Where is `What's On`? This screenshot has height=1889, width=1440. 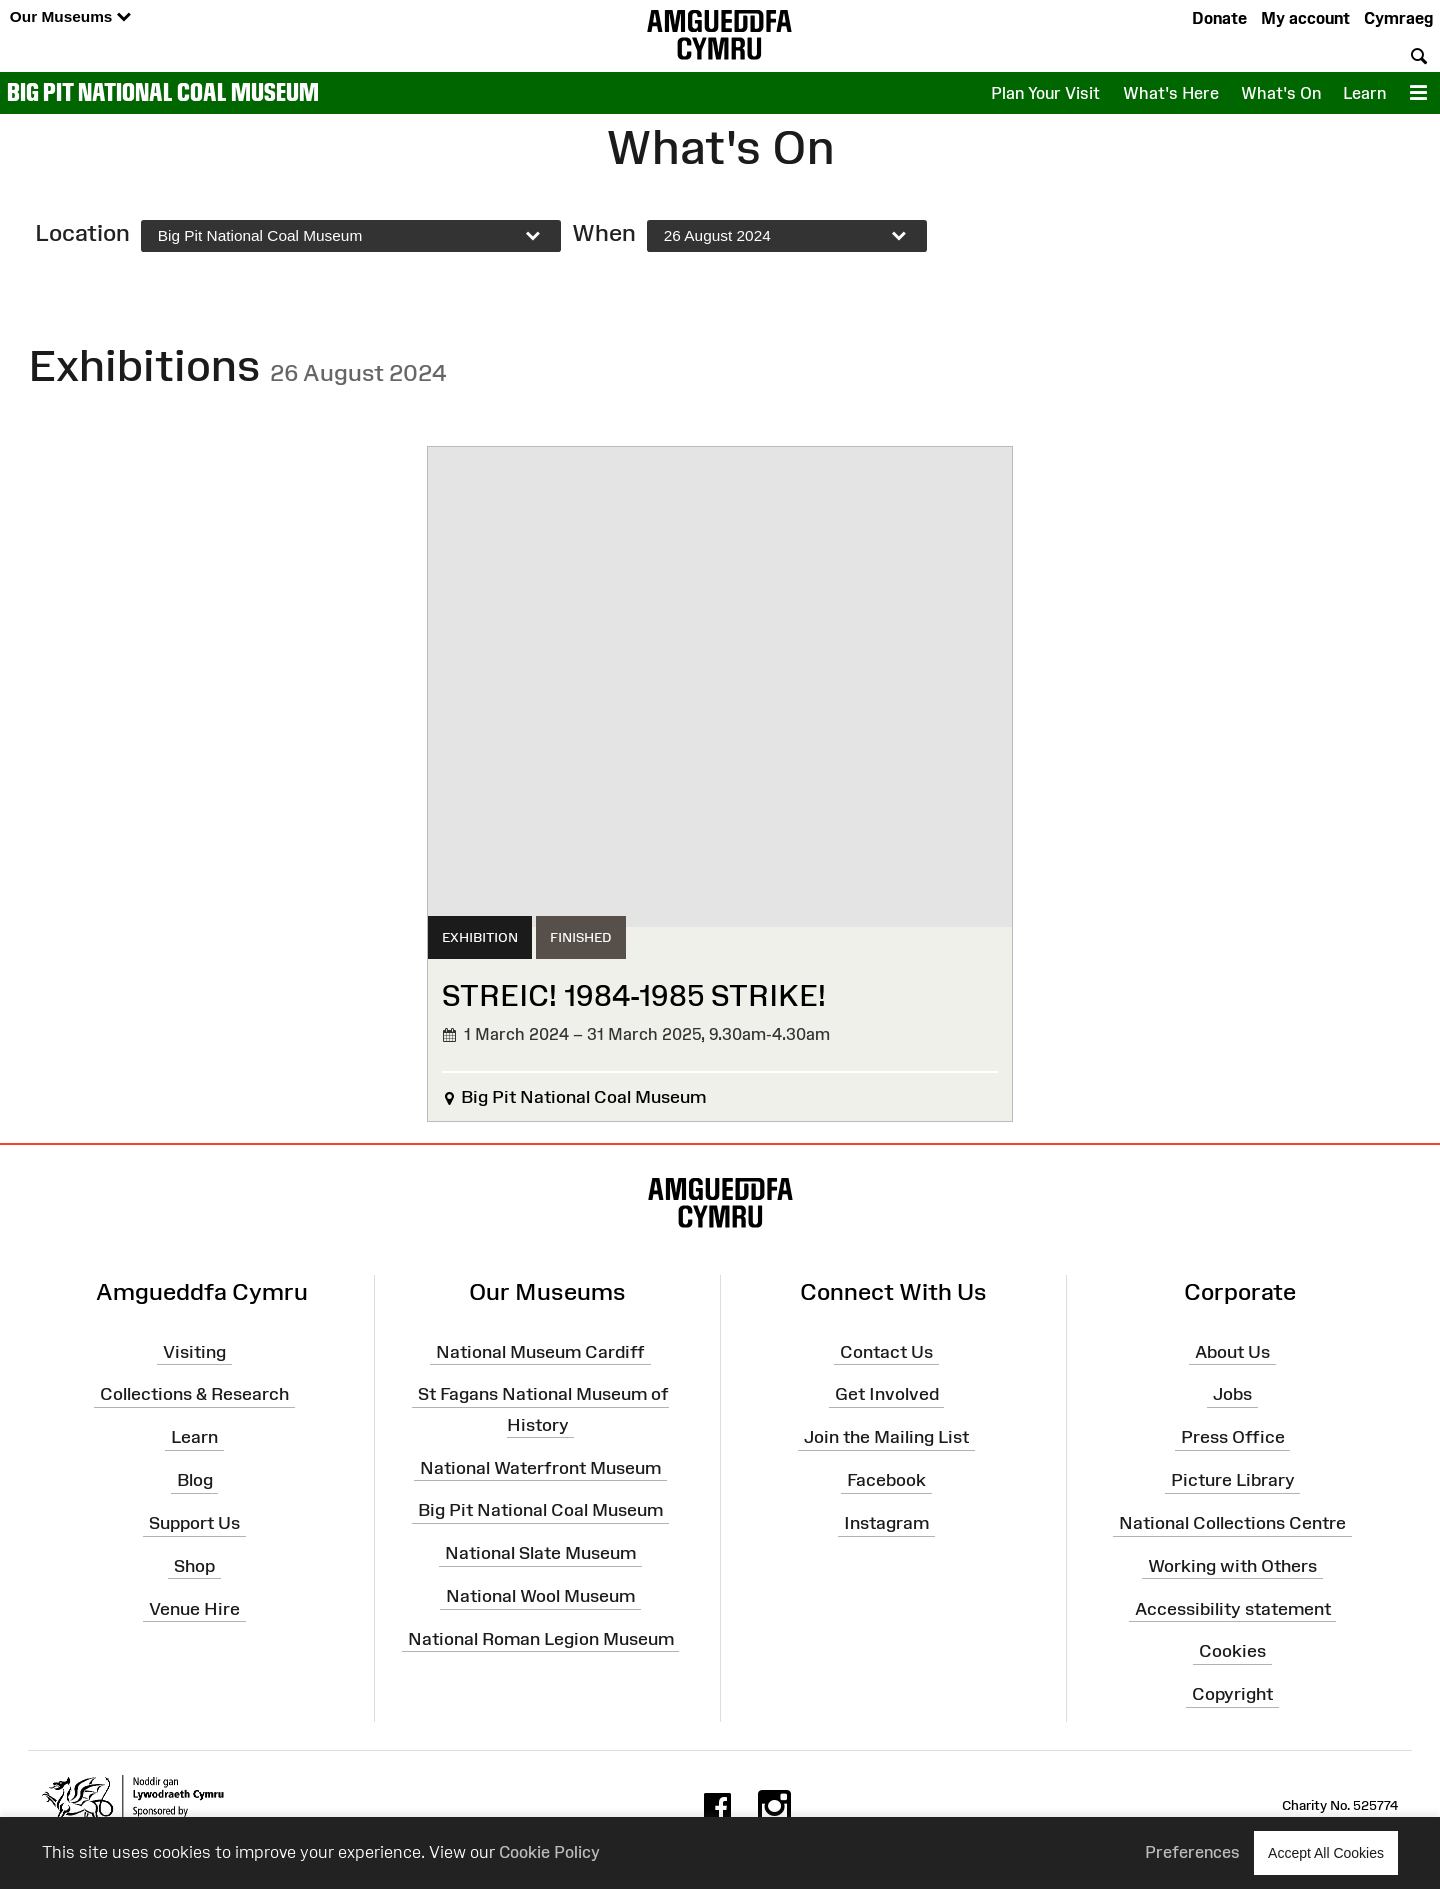 What's On is located at coordinates (1281, 93).